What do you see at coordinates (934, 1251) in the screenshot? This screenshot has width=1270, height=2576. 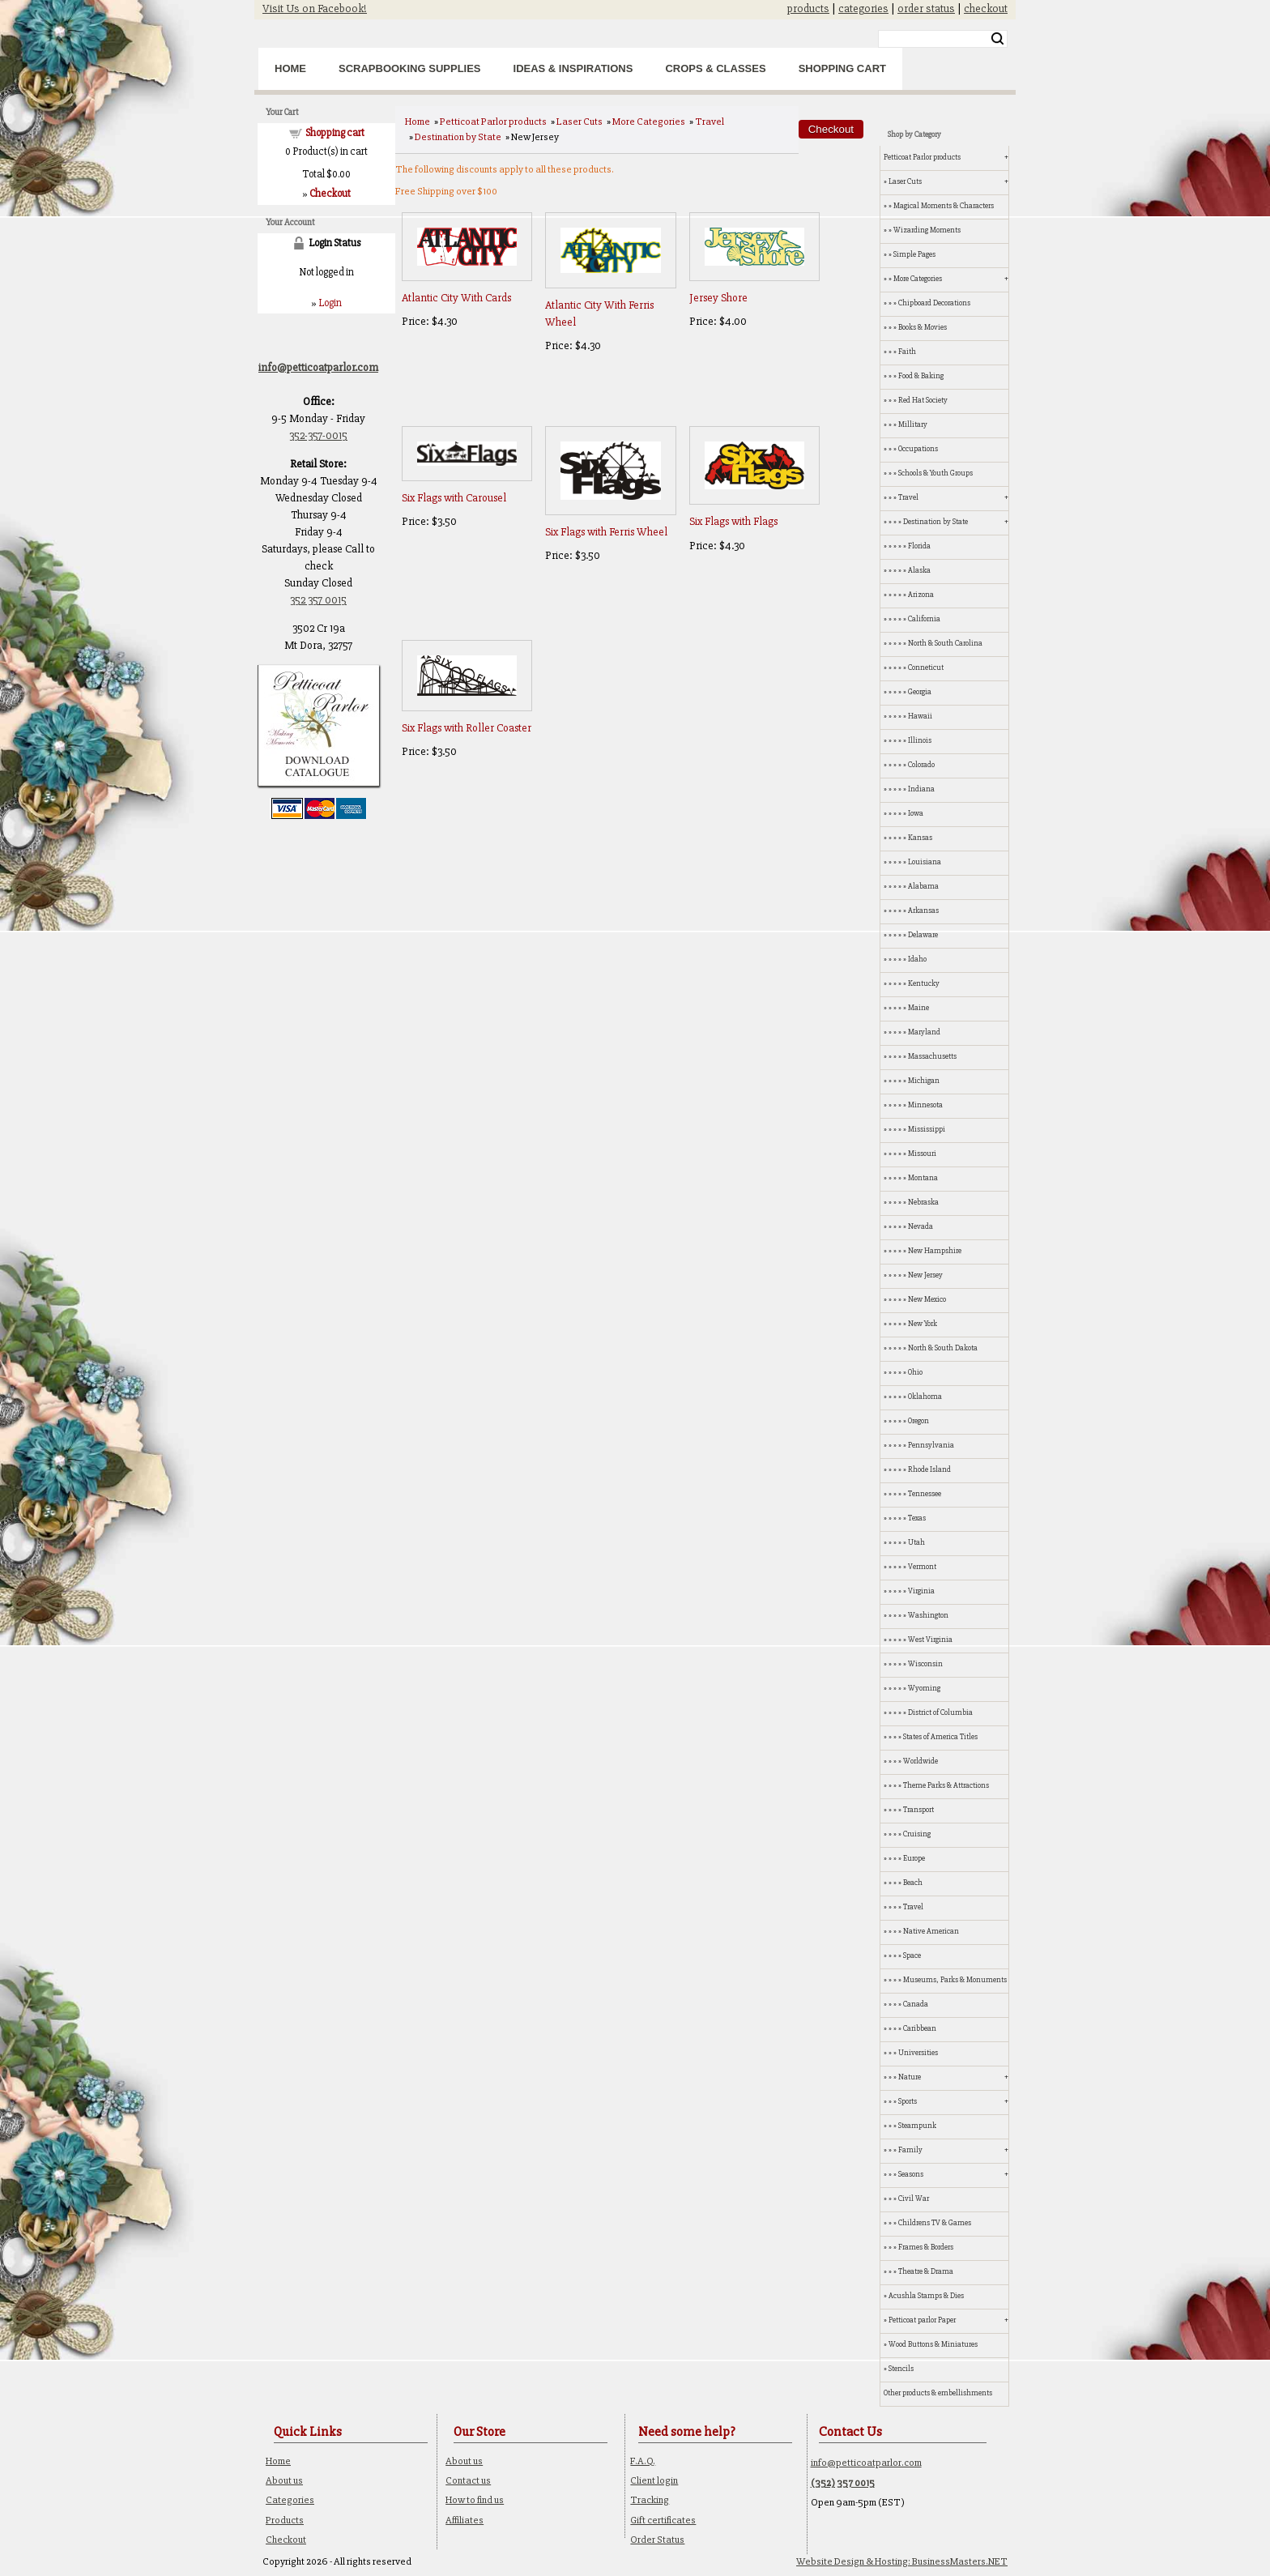 I see `New Hampshire` at bounding box center [934, 1251].